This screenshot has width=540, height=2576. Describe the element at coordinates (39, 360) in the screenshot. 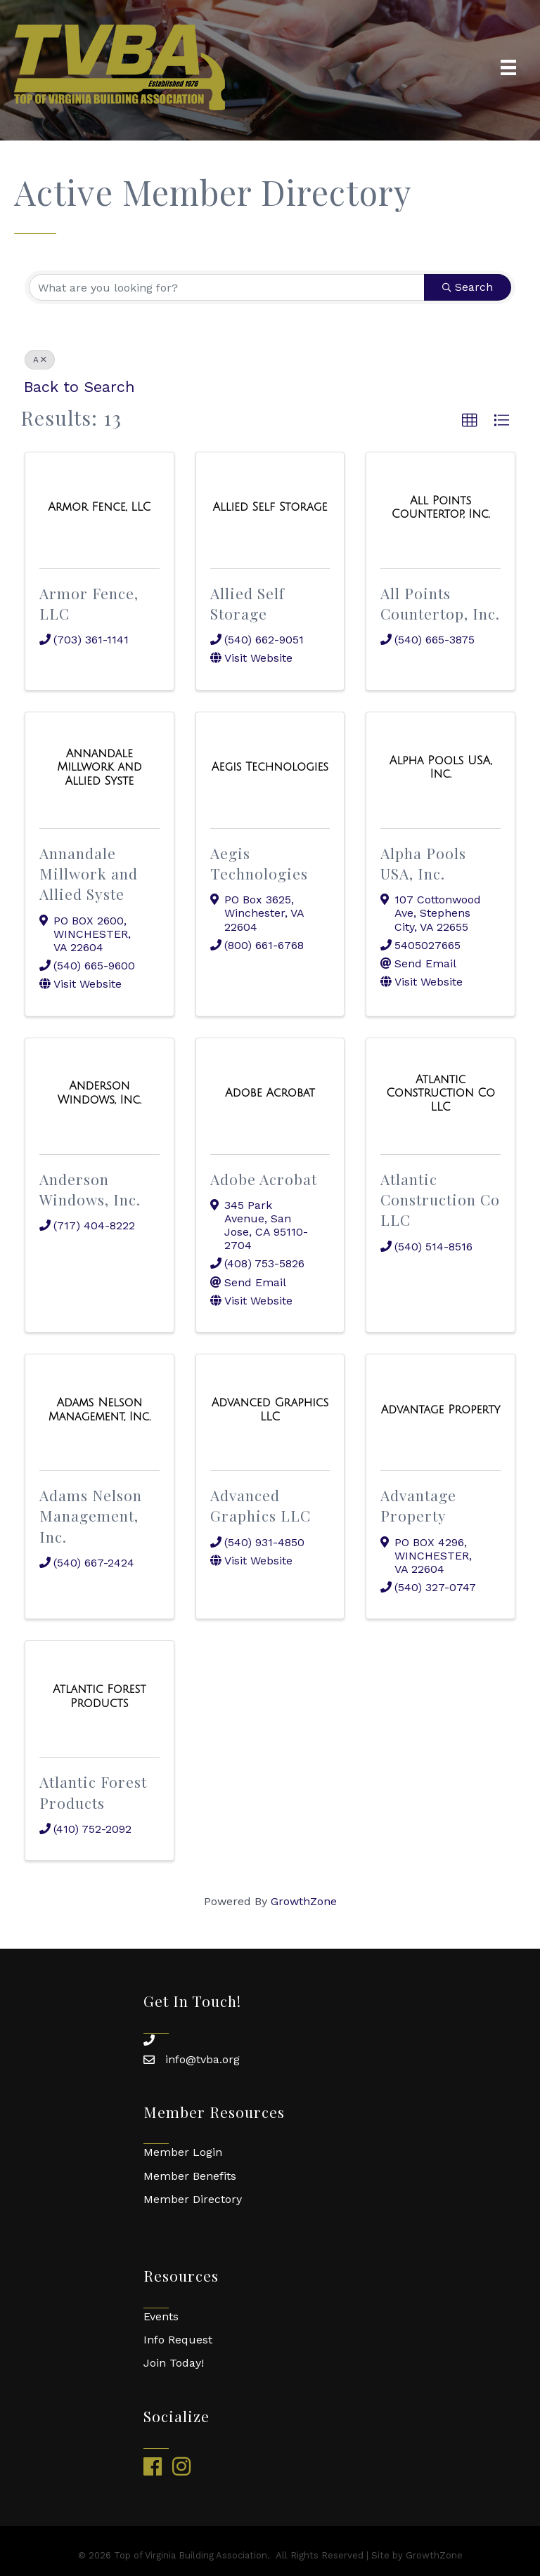

I see `A [Deselect]` at that location.